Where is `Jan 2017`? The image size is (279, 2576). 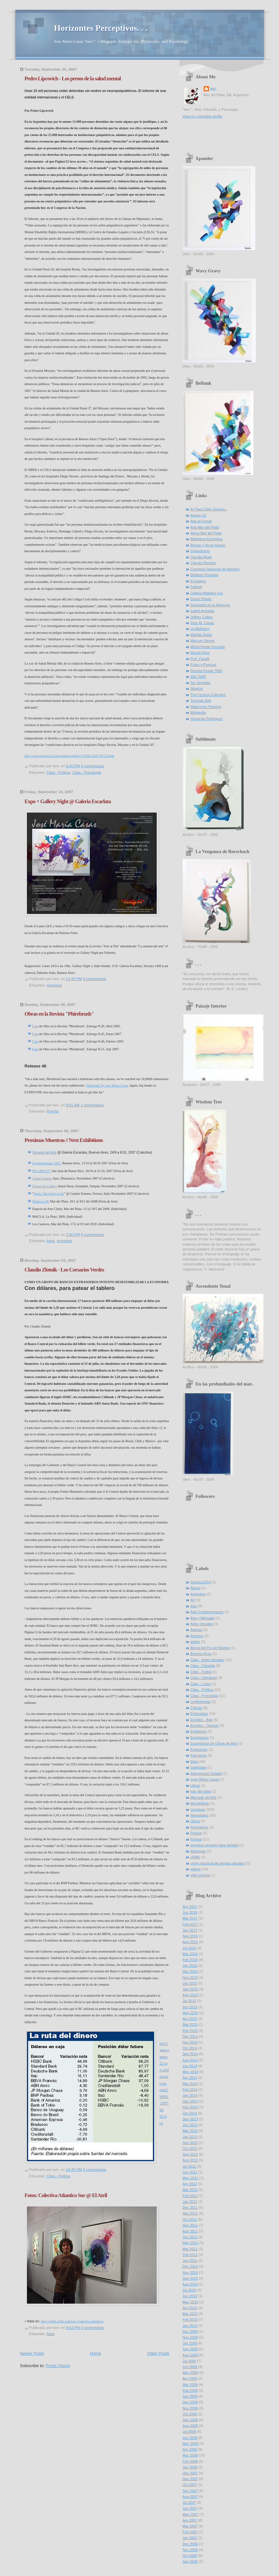
Jan 2017 is located at coordinates (190, 1930).